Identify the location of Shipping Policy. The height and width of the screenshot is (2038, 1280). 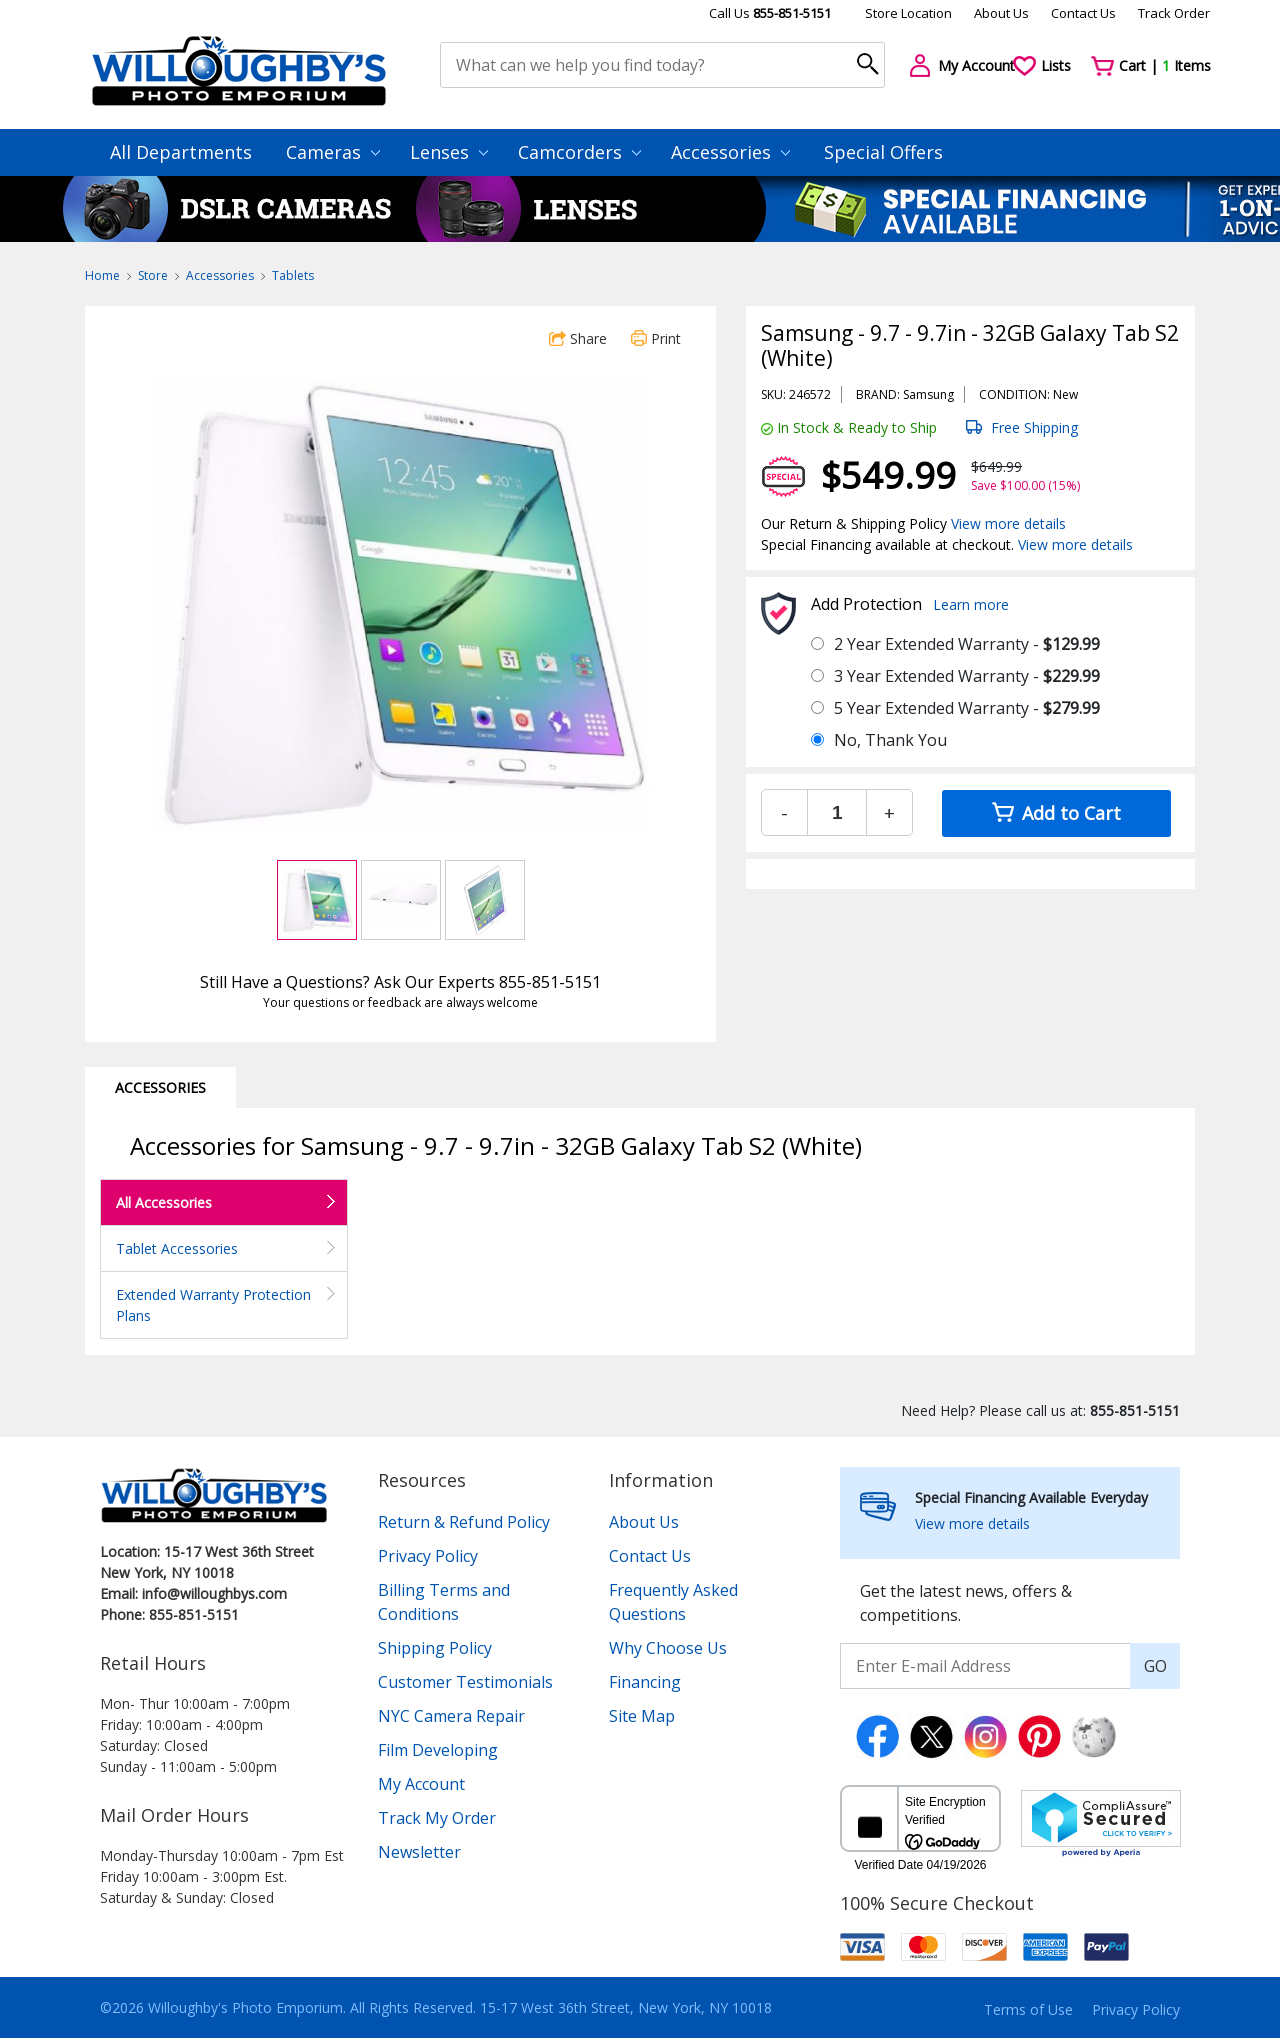
(435, 1648).